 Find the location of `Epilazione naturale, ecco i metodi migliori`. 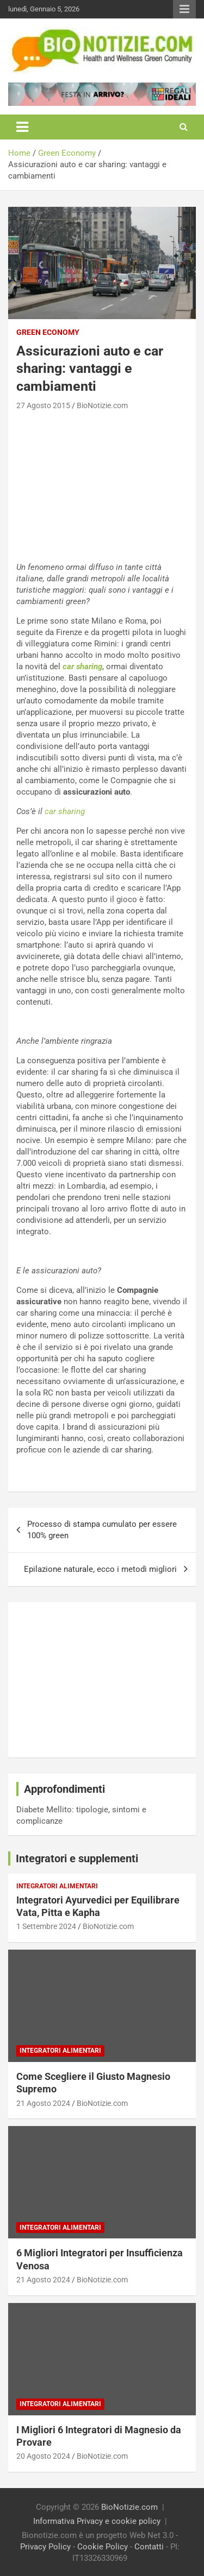

Epilazione naturale, ecco i metodi migliori is located at coordinates (100, 1569).